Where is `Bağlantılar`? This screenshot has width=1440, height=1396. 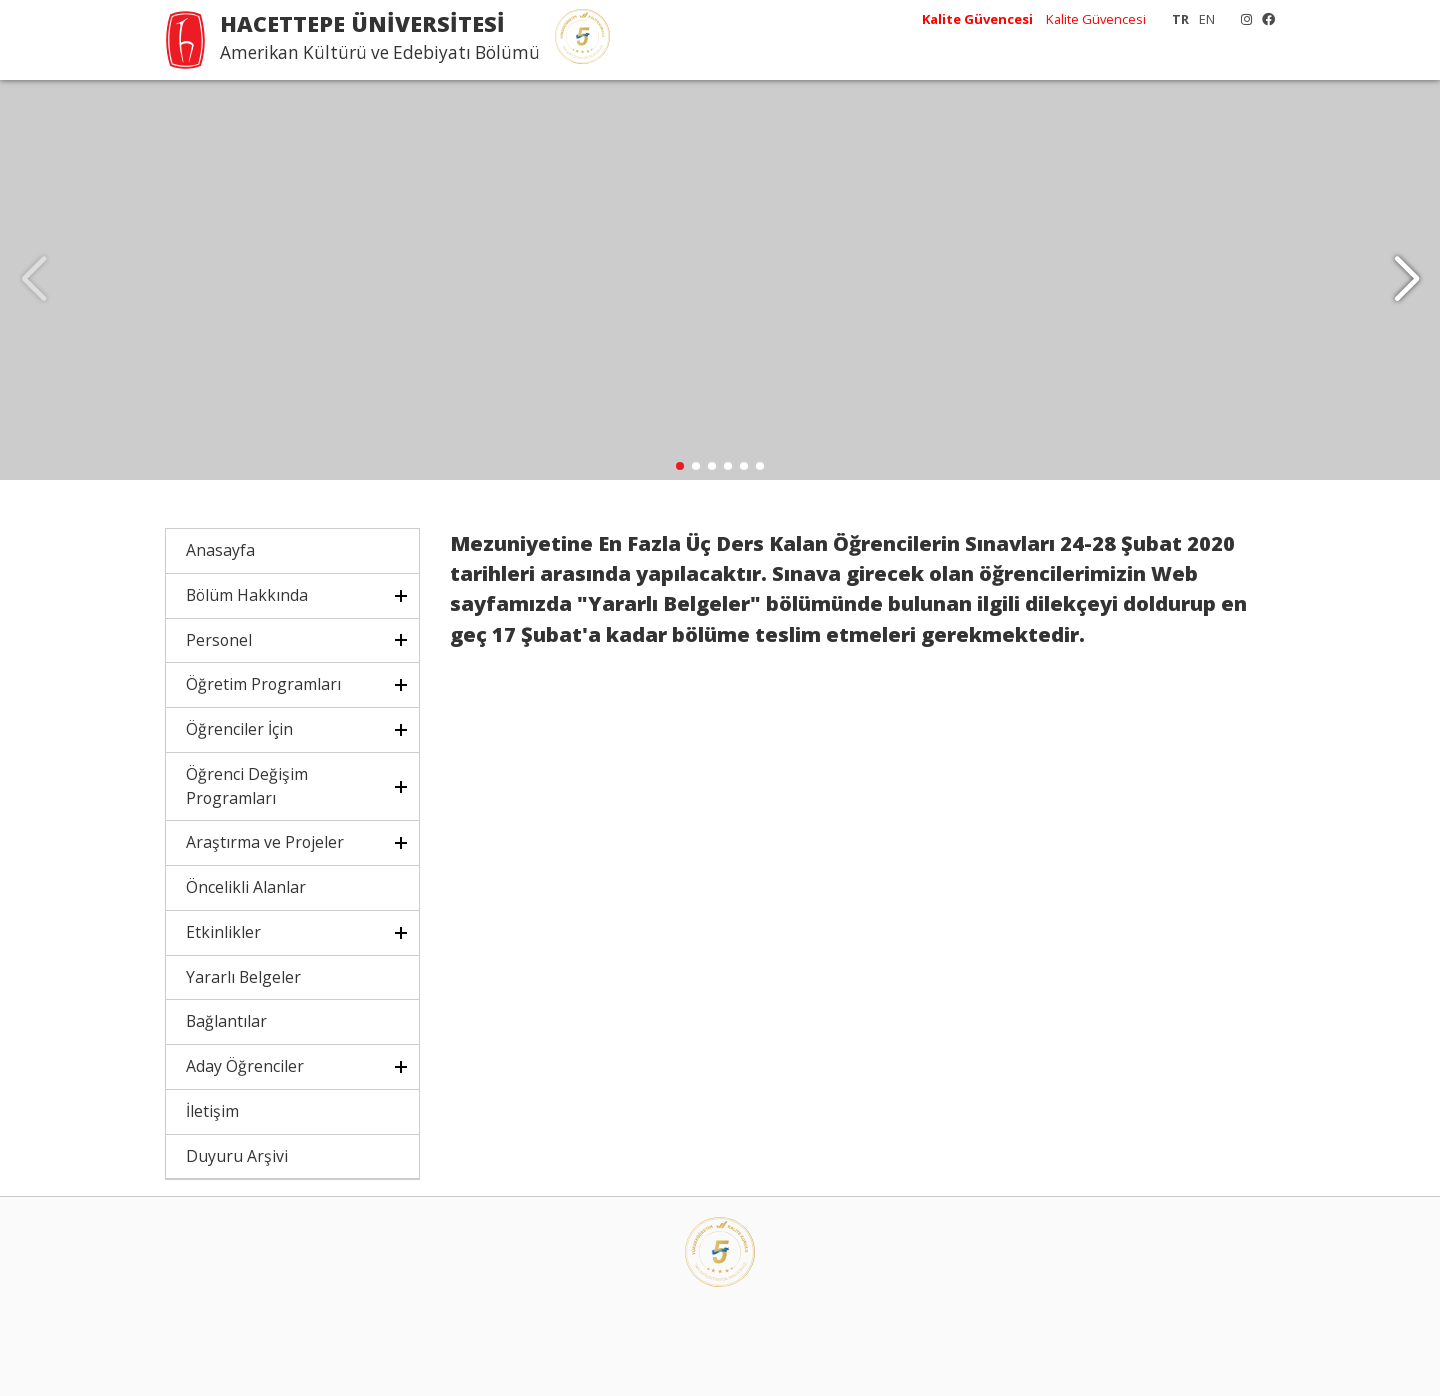 Bağlantılar is located at coordinates (226, 1021).